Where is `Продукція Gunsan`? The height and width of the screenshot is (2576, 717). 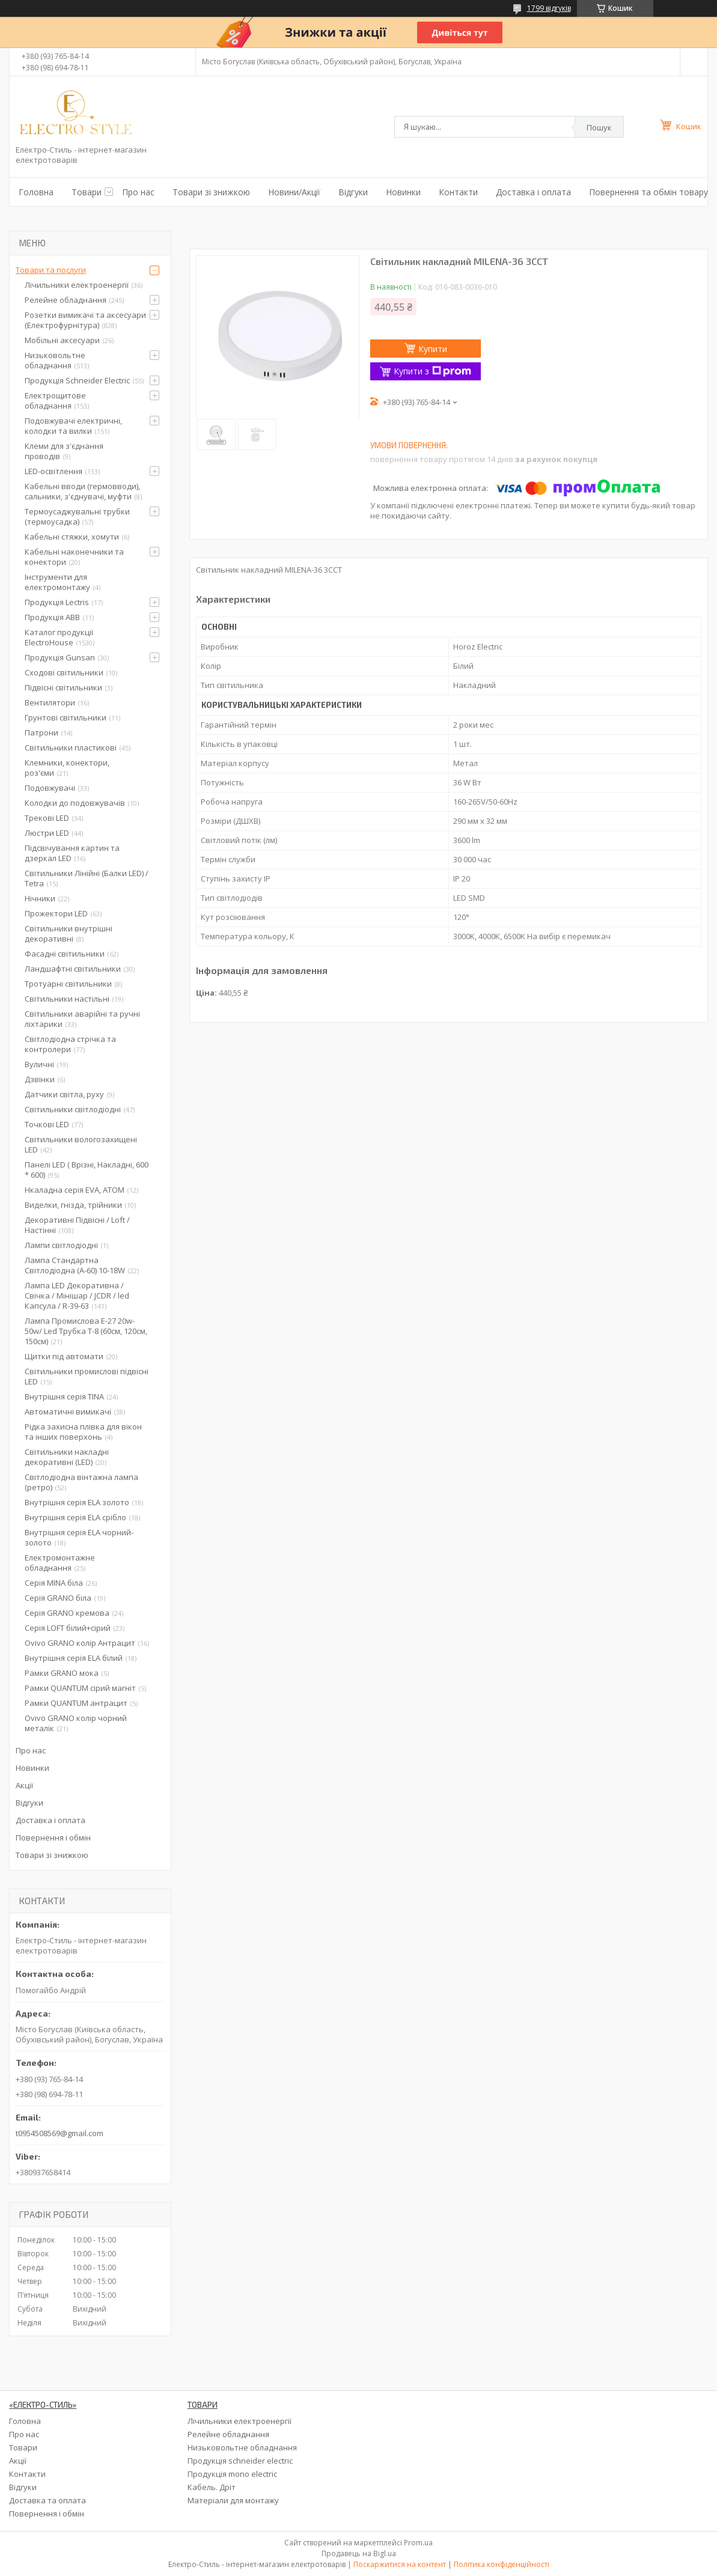
Продукція Gunsan is located at coordinates (60, 657).